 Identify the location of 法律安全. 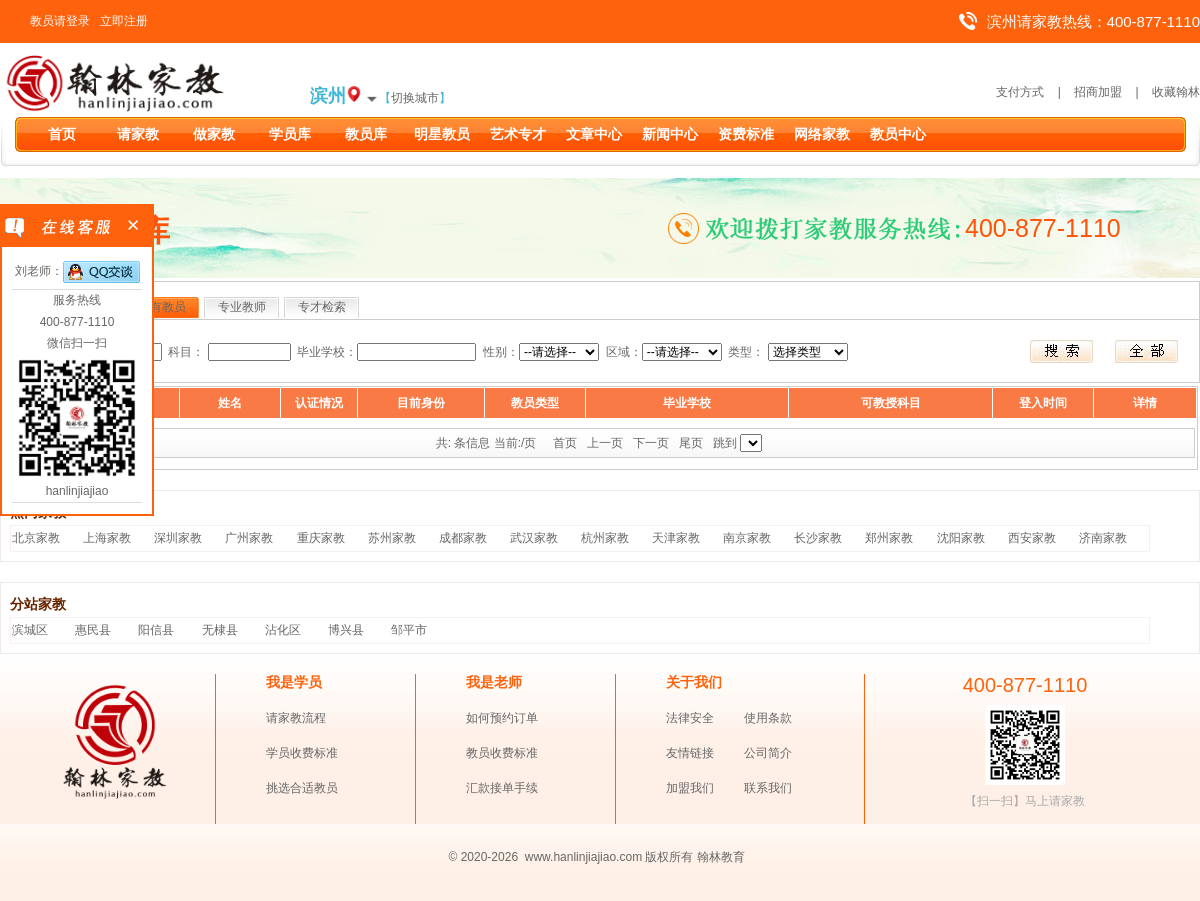
(690, 718).